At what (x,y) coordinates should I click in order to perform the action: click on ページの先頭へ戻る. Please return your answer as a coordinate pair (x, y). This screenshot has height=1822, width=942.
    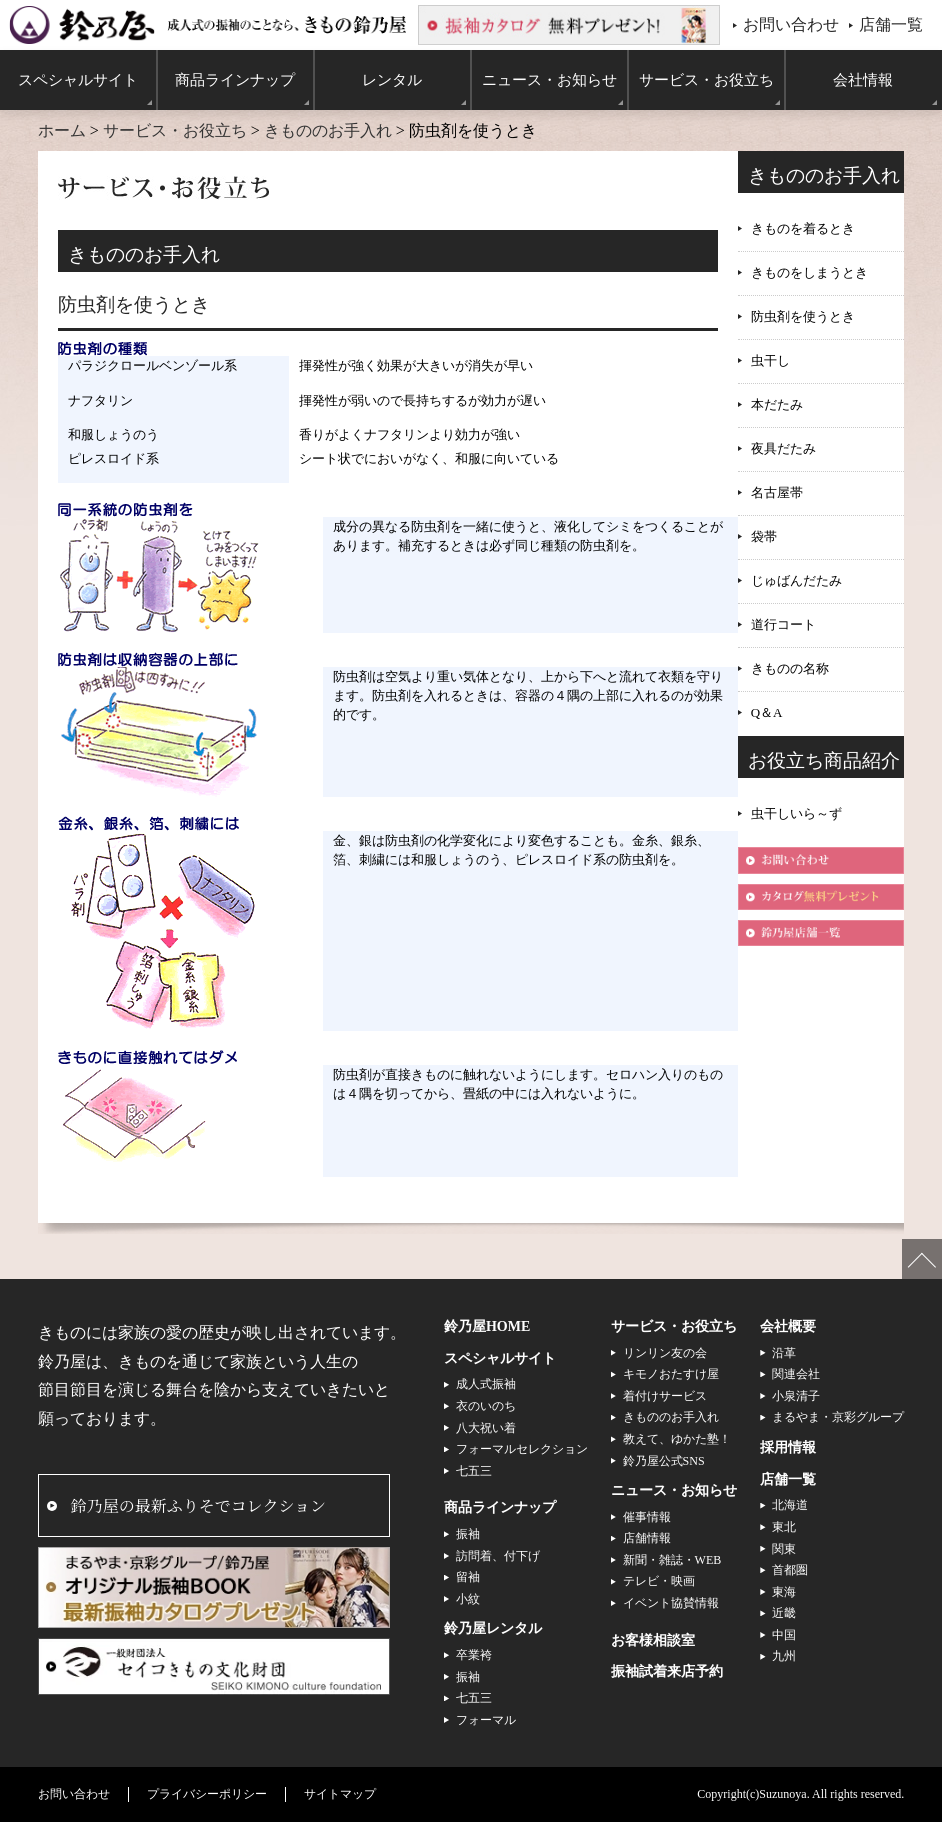
    Looking at the image, I should click on (922, 1259).